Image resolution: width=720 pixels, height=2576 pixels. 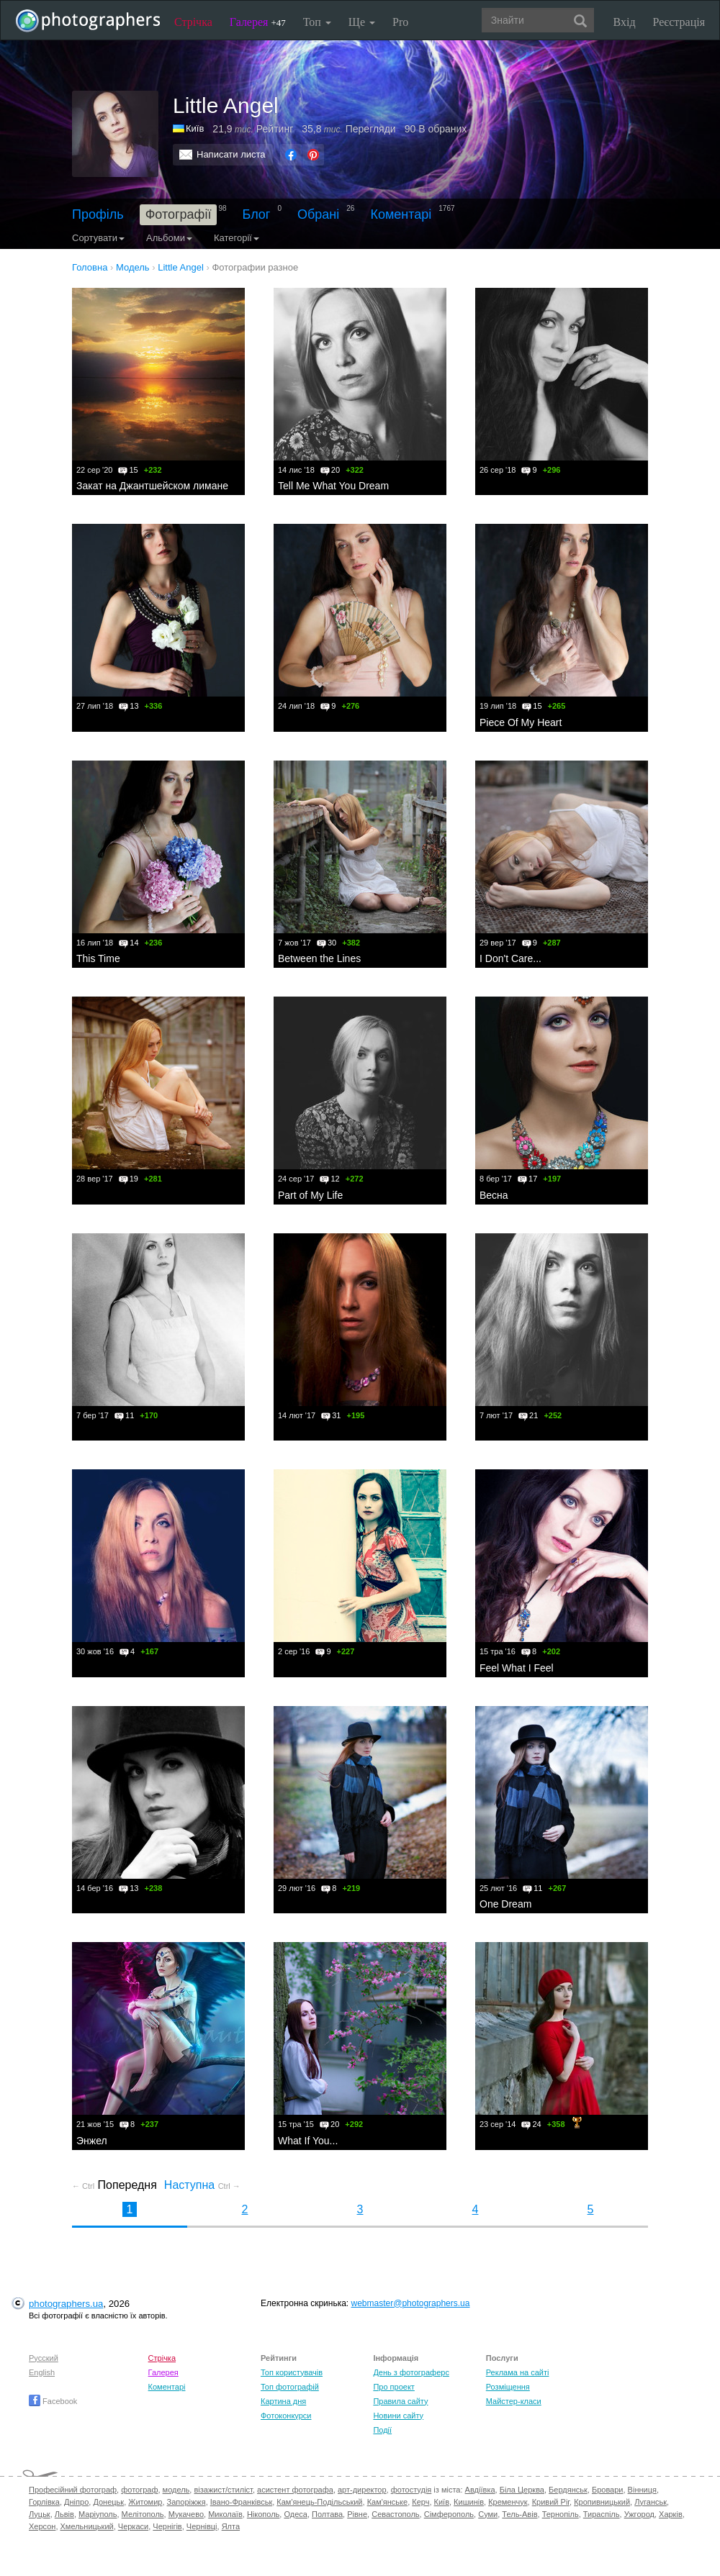 I want to click on webmaster@photographers.ua, so click(x=410, y=2303).